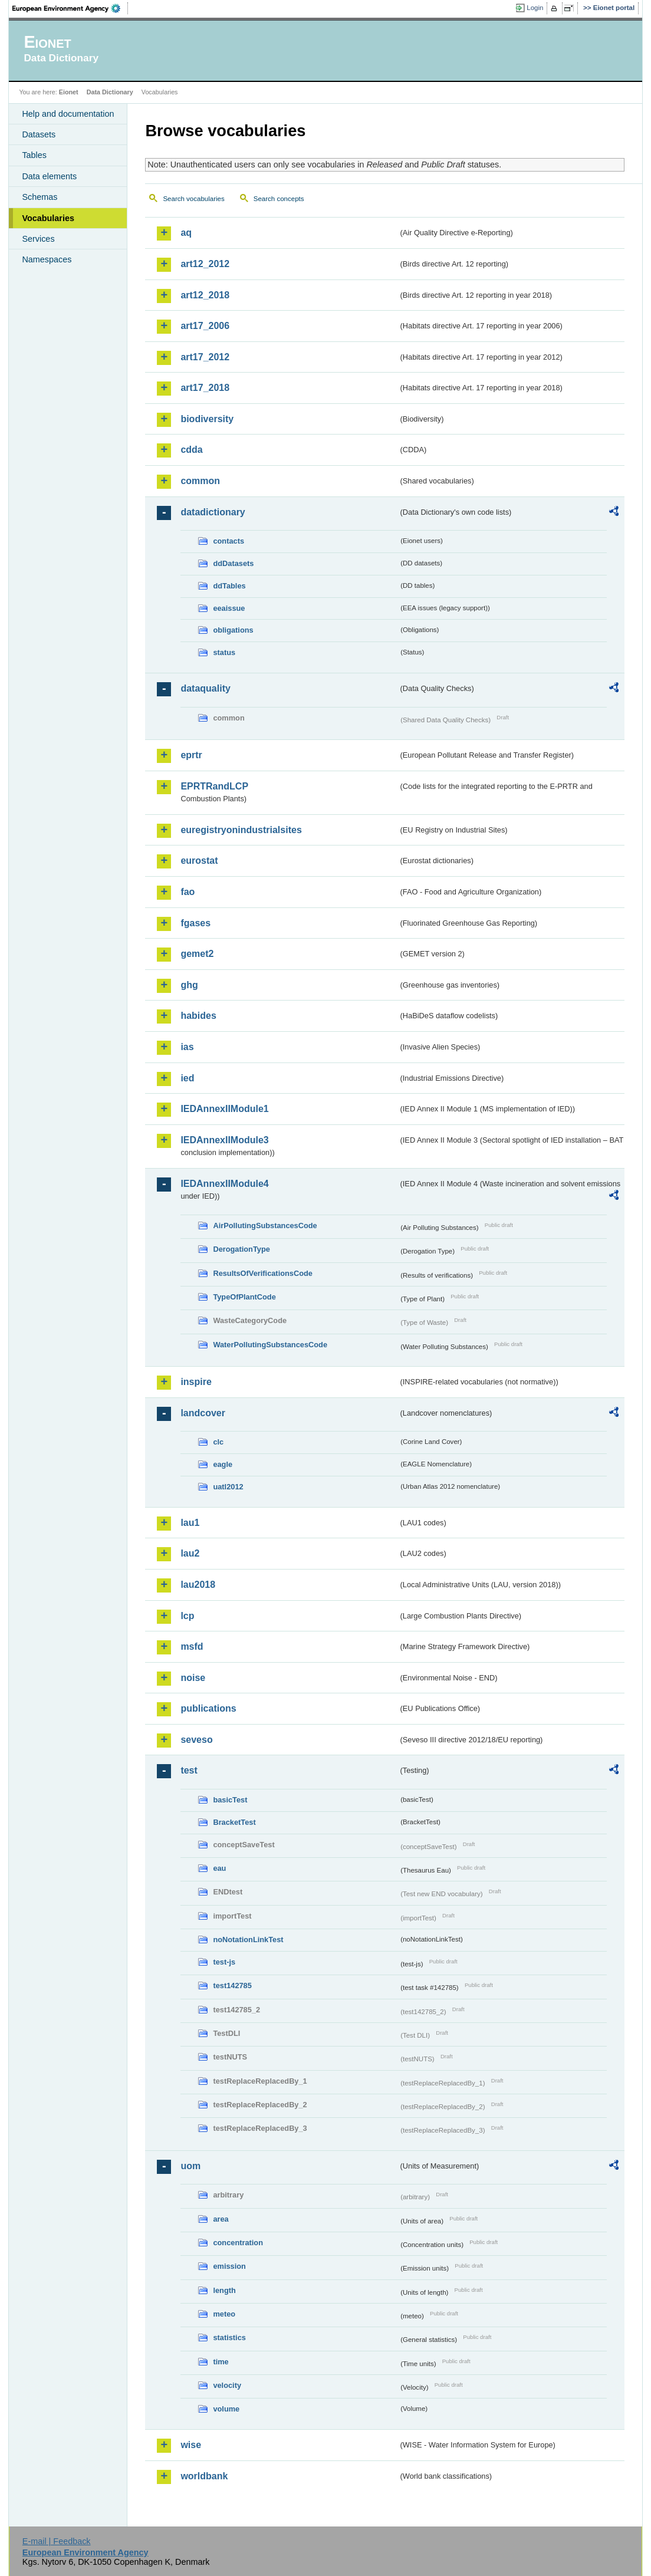  What do you see at coordinates (110, 92) in the screenshot?
I see `Data Dictionary` at bounding box center [110, 92].